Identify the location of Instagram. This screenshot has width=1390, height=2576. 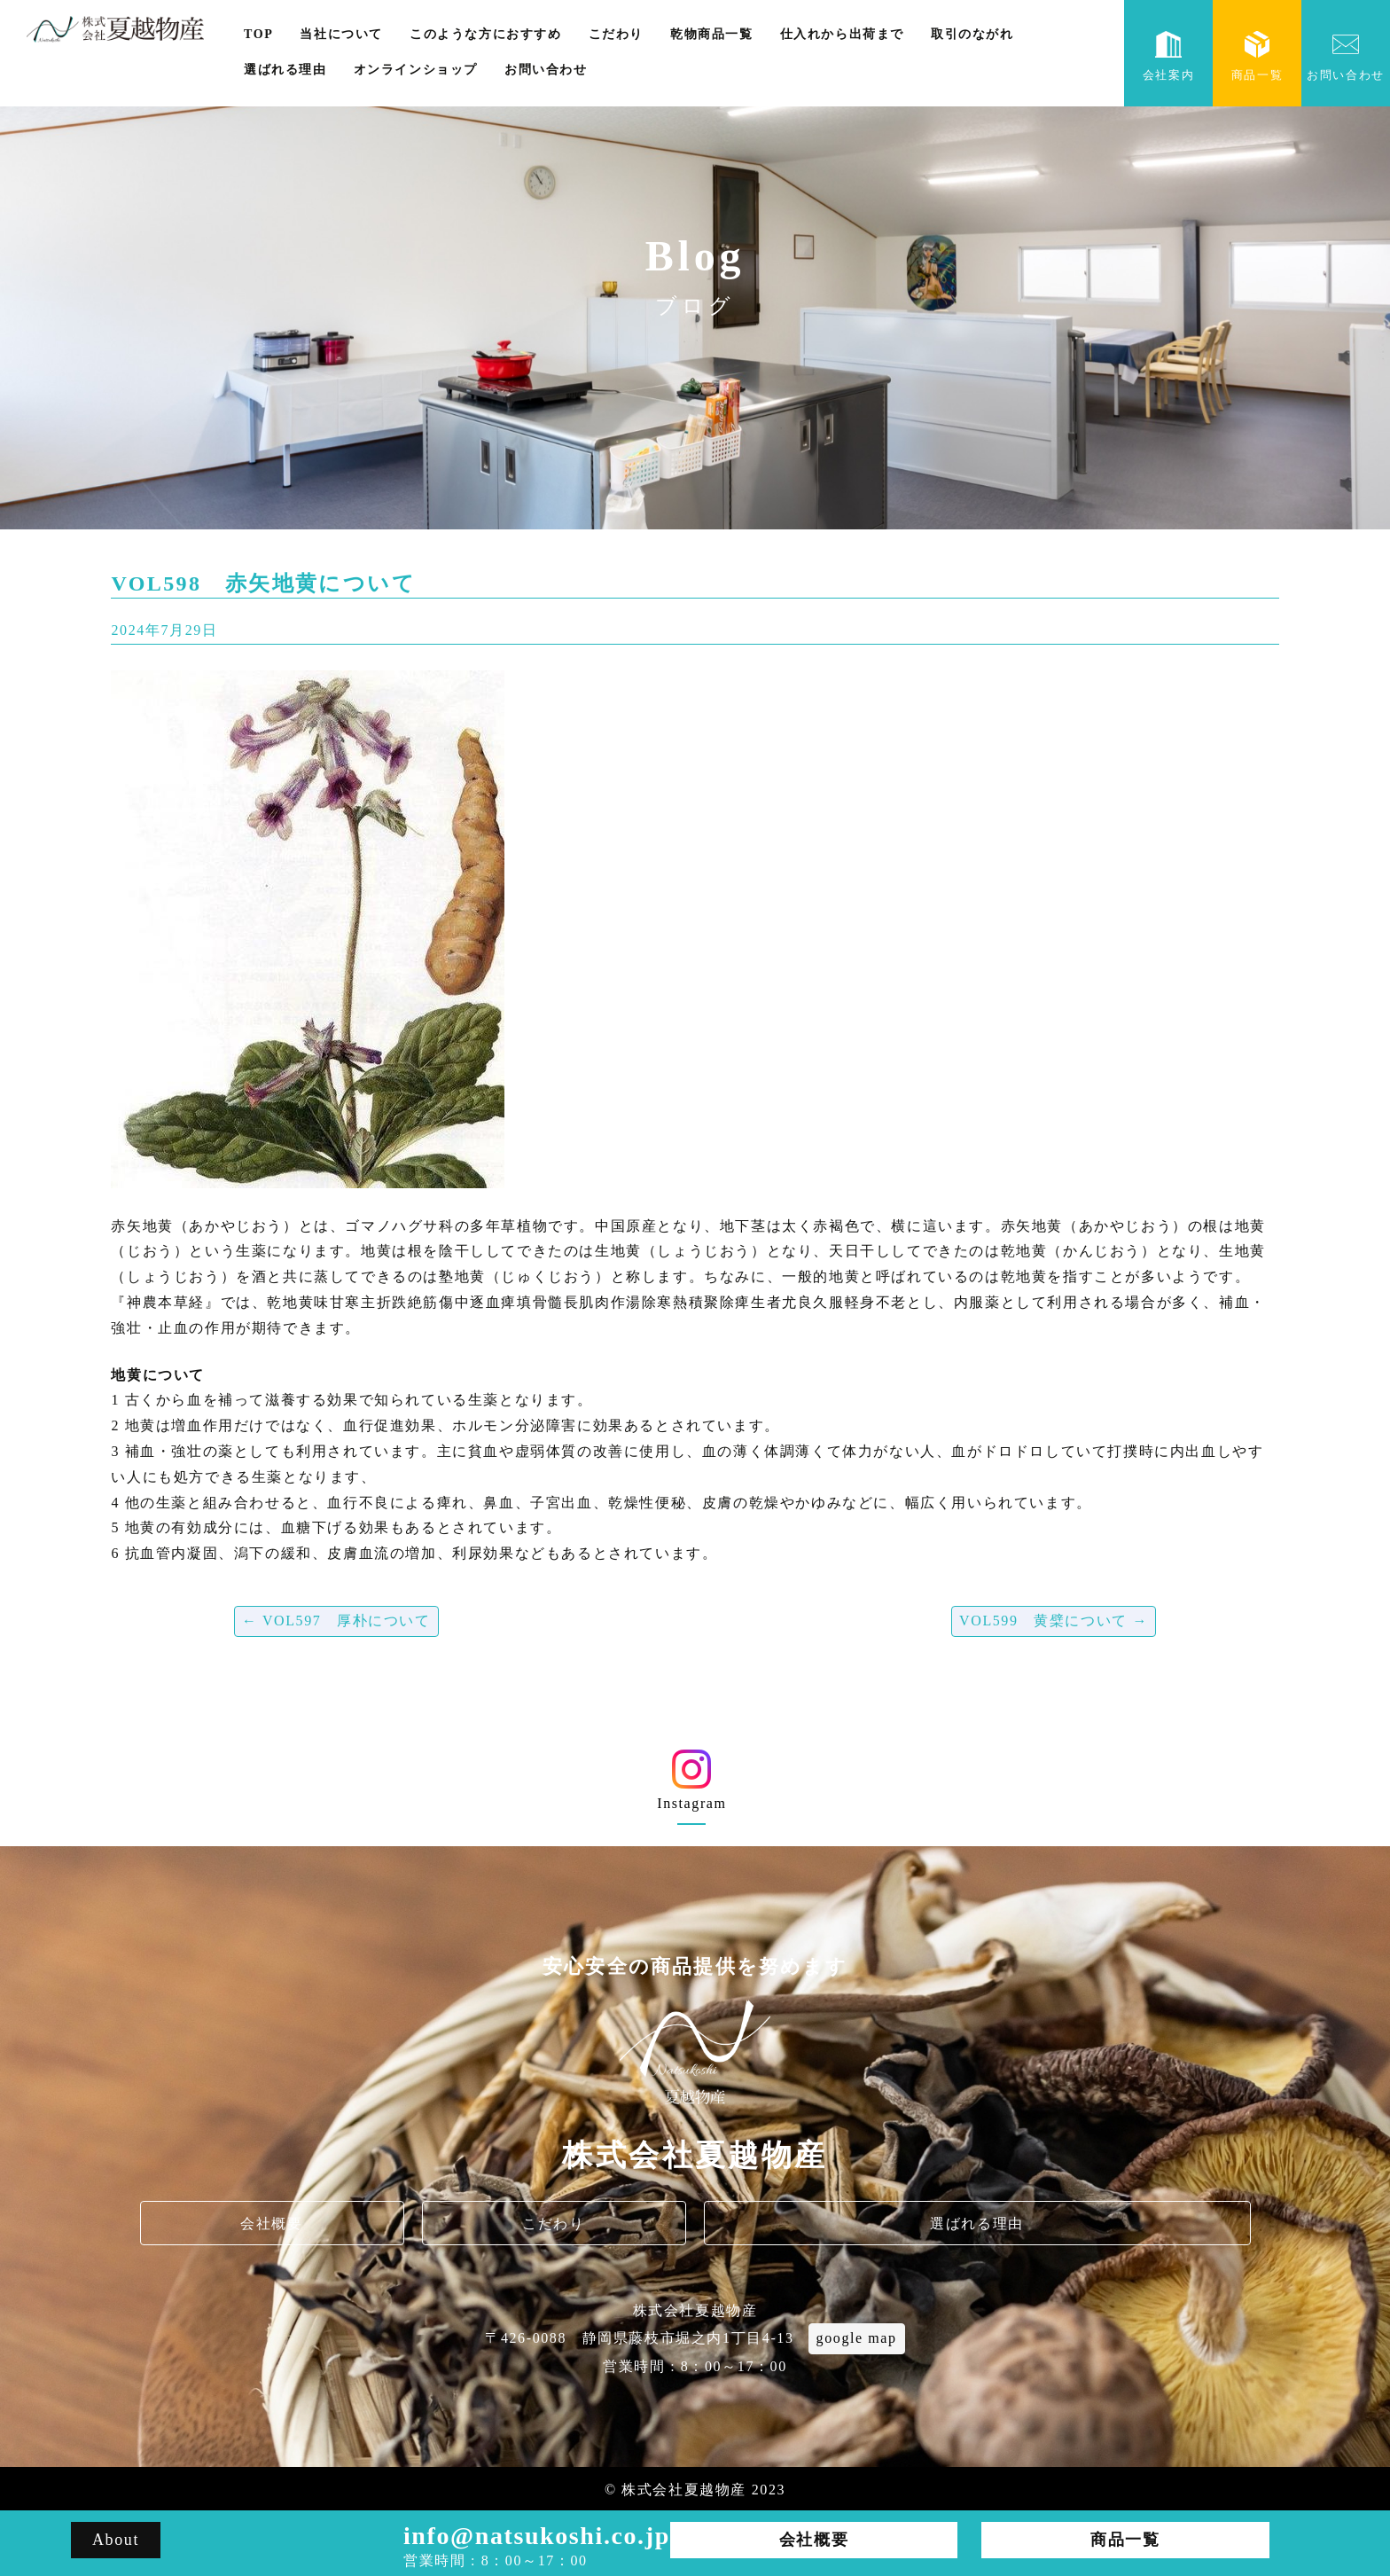
(692, 1786).